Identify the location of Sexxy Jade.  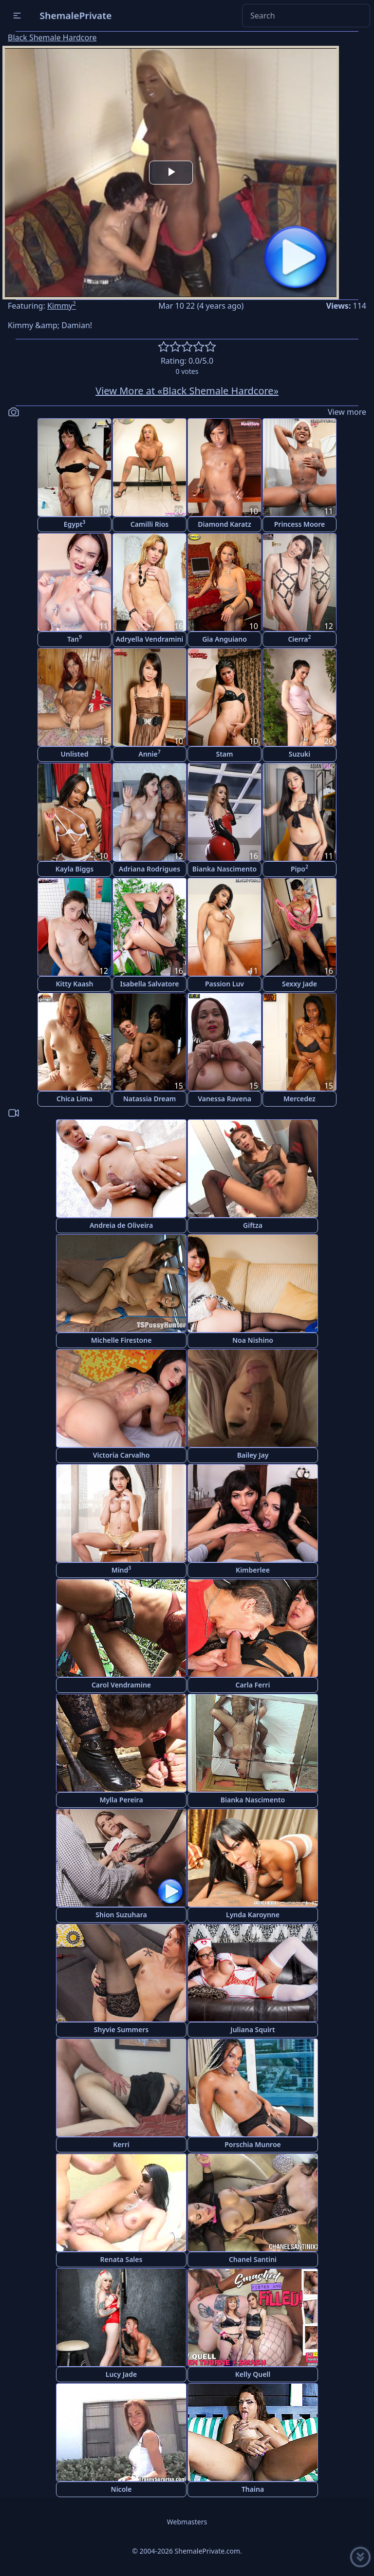
(299, 983).